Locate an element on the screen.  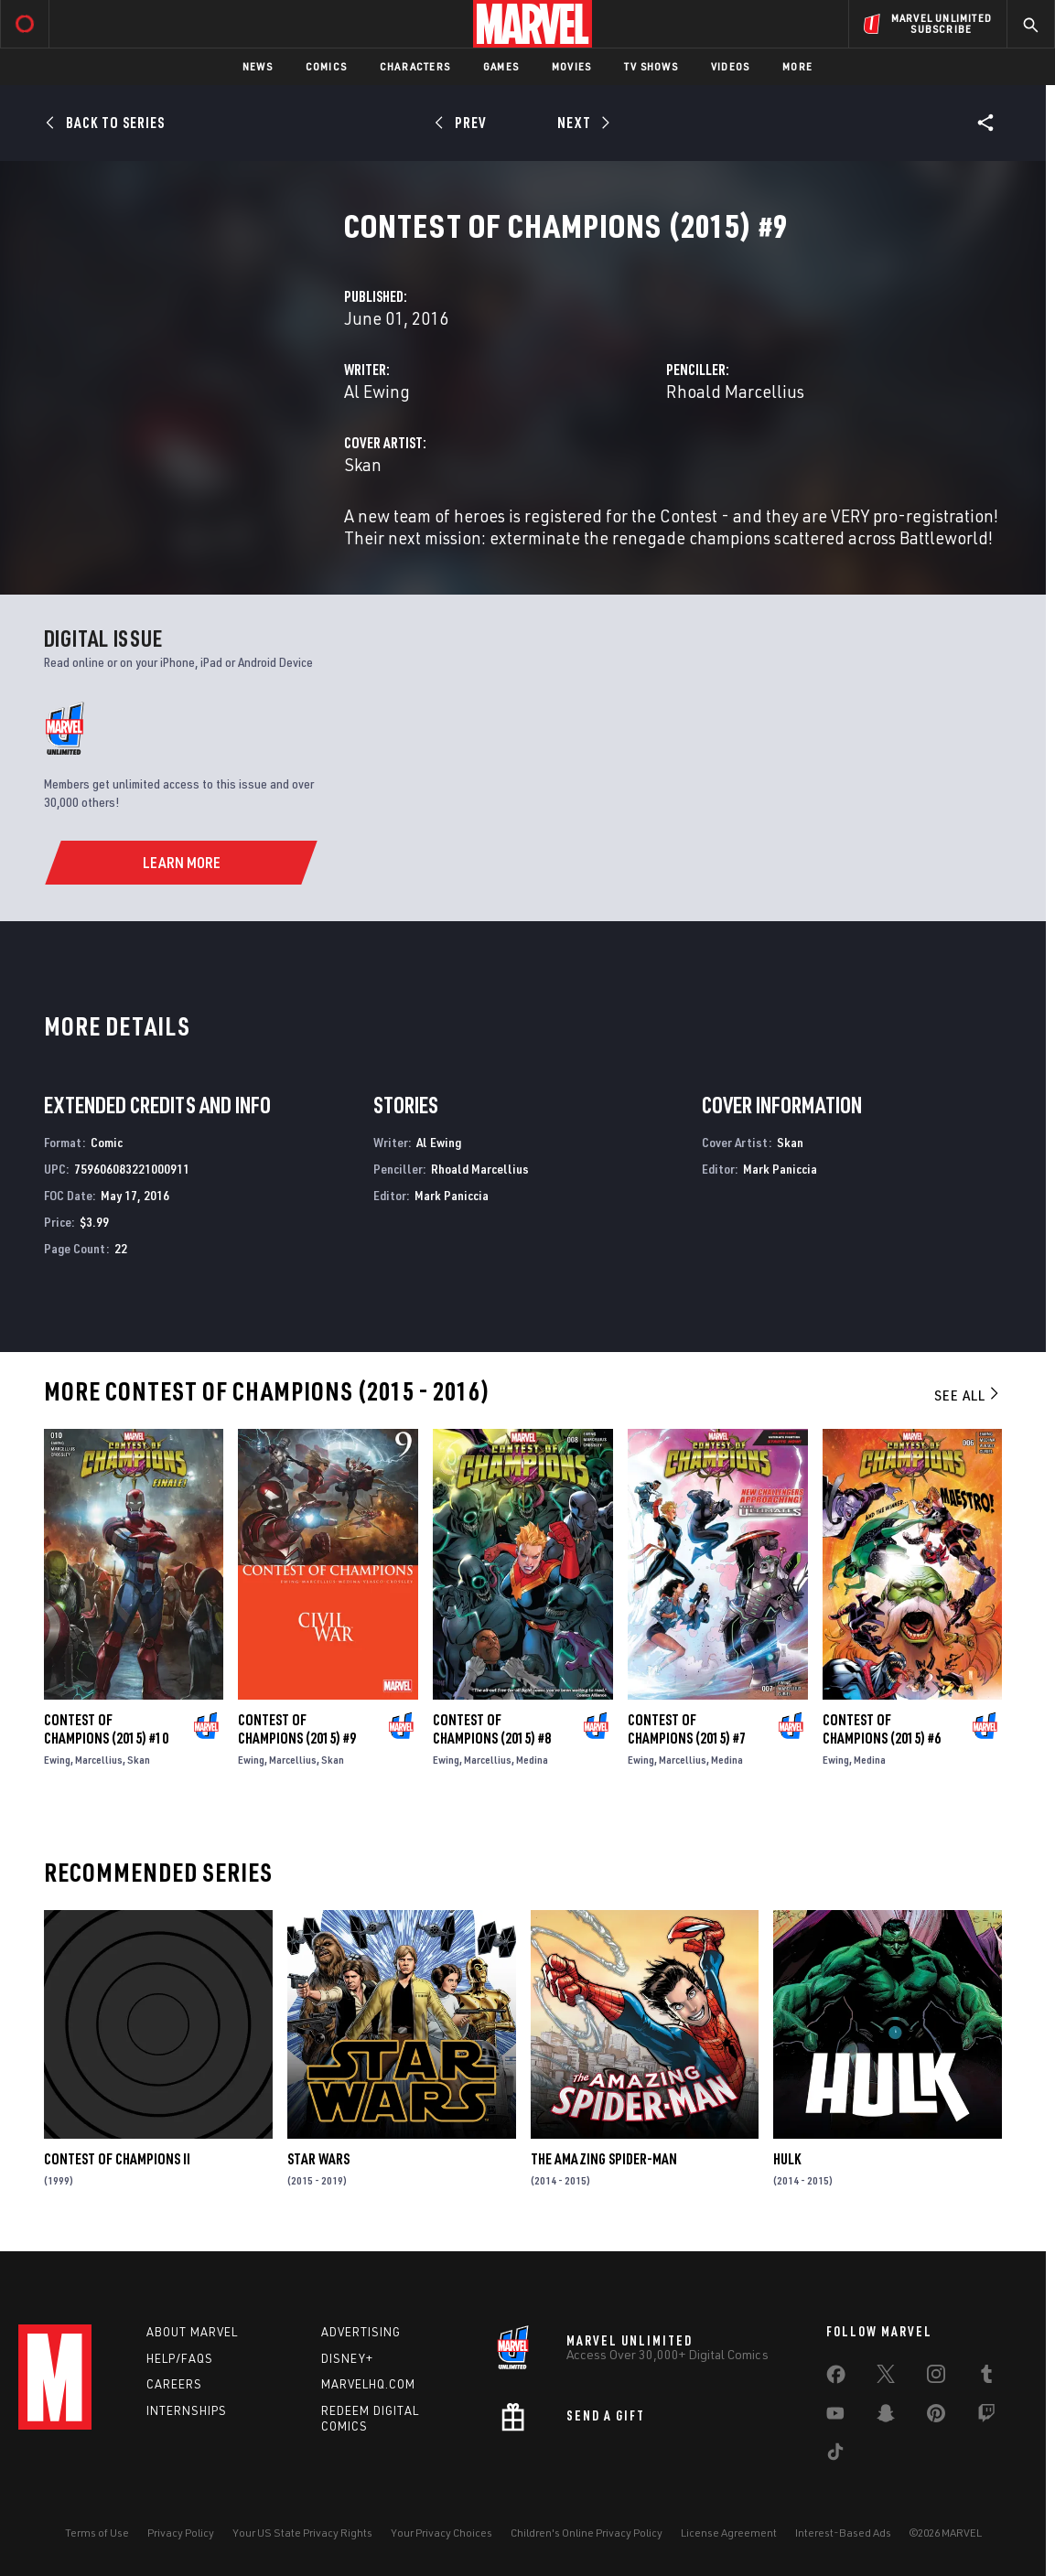
Characters is located at coordinates (415, 66).